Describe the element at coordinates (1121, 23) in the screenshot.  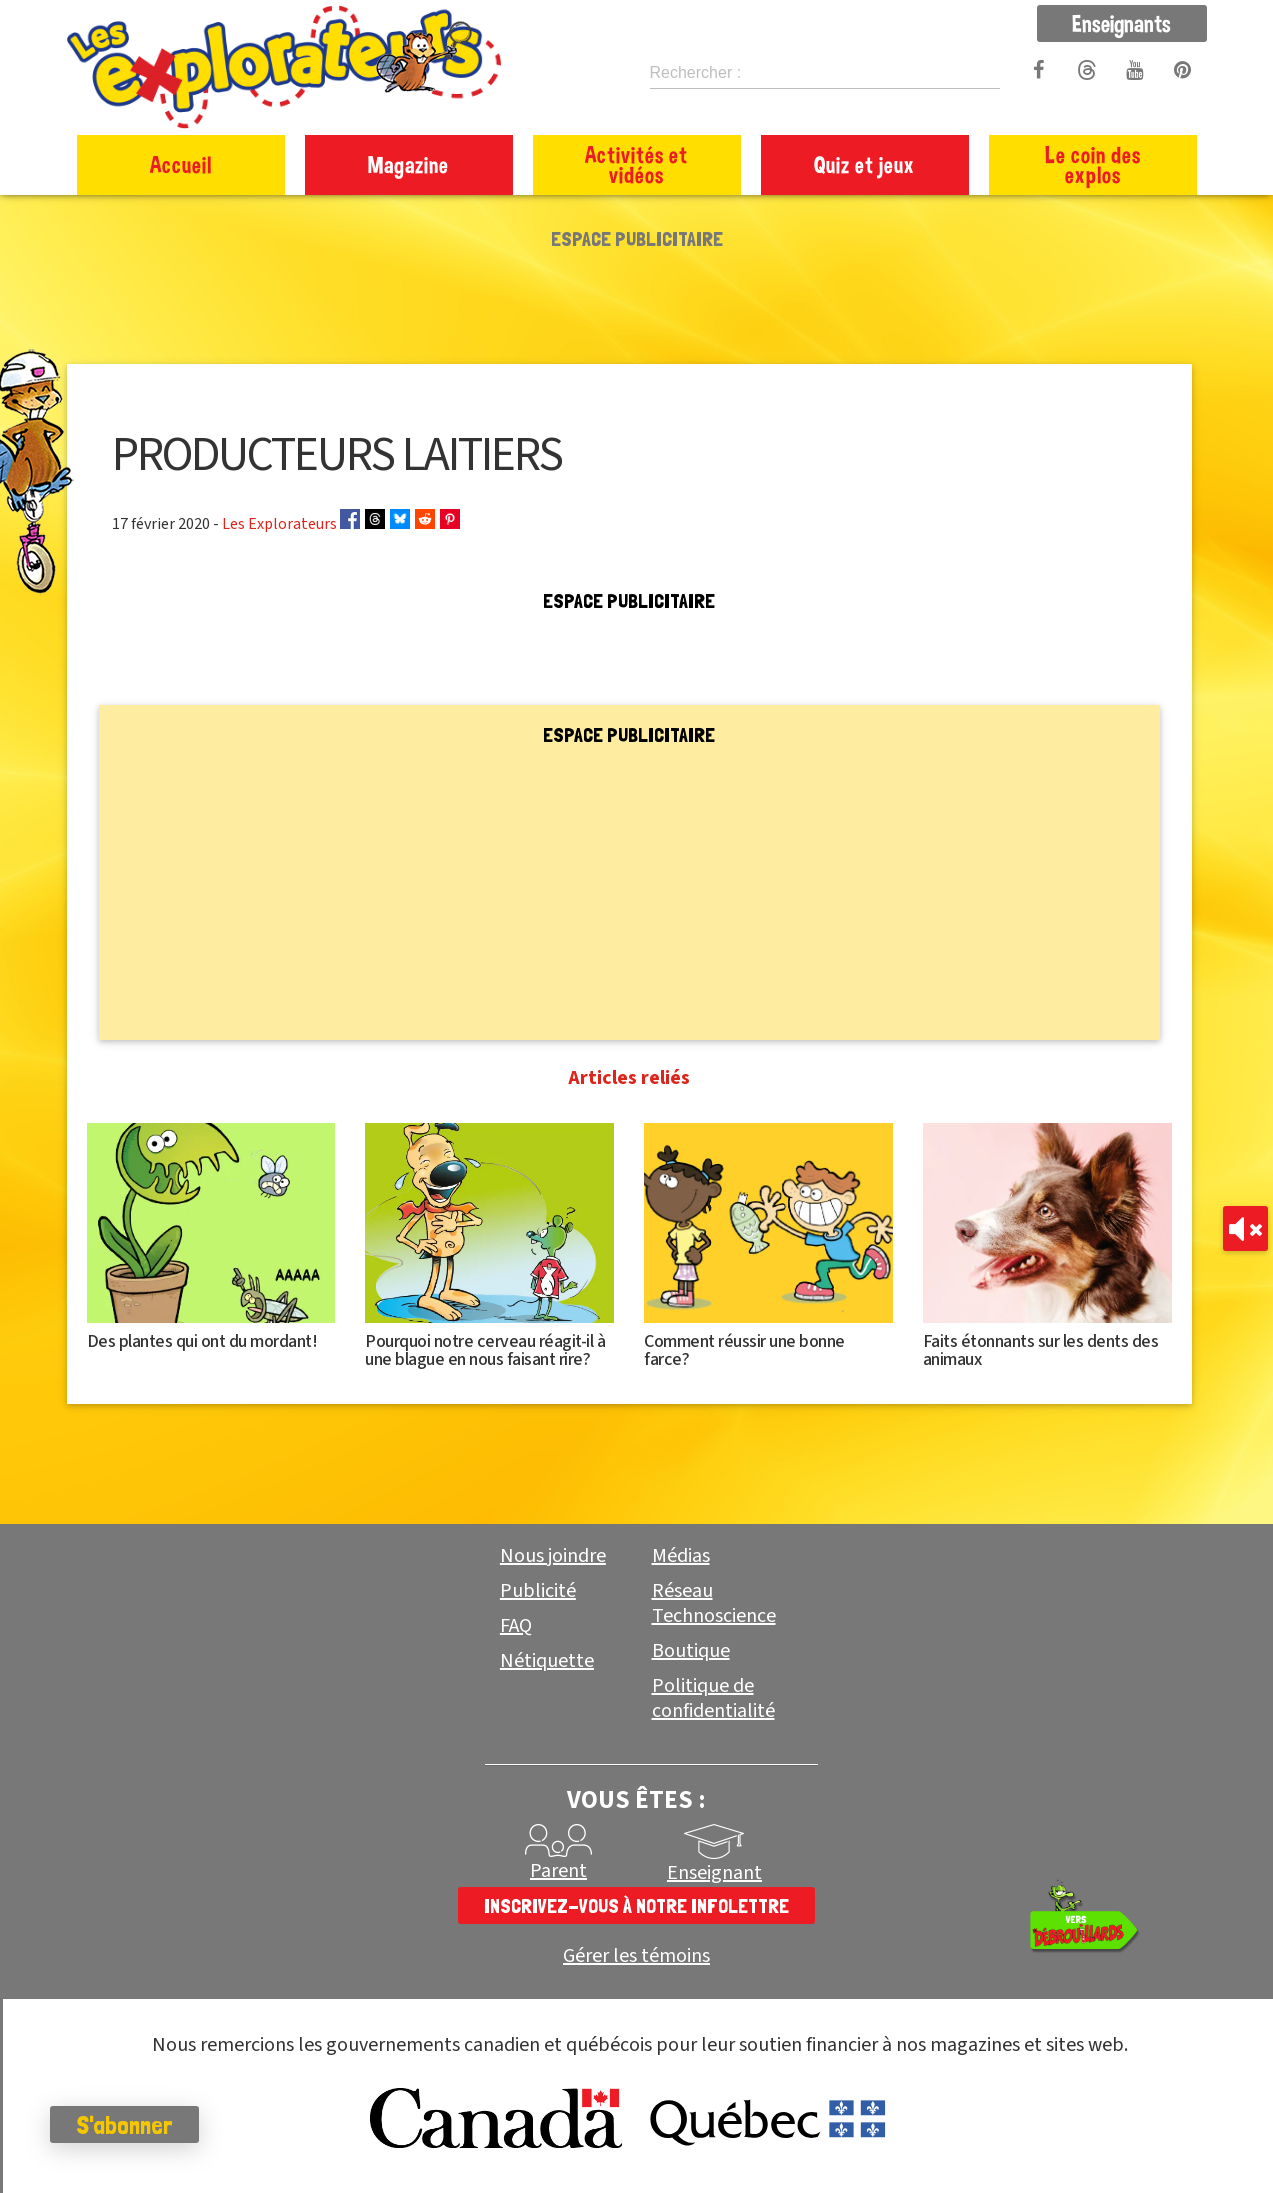
I see `Enseignants` at that location.